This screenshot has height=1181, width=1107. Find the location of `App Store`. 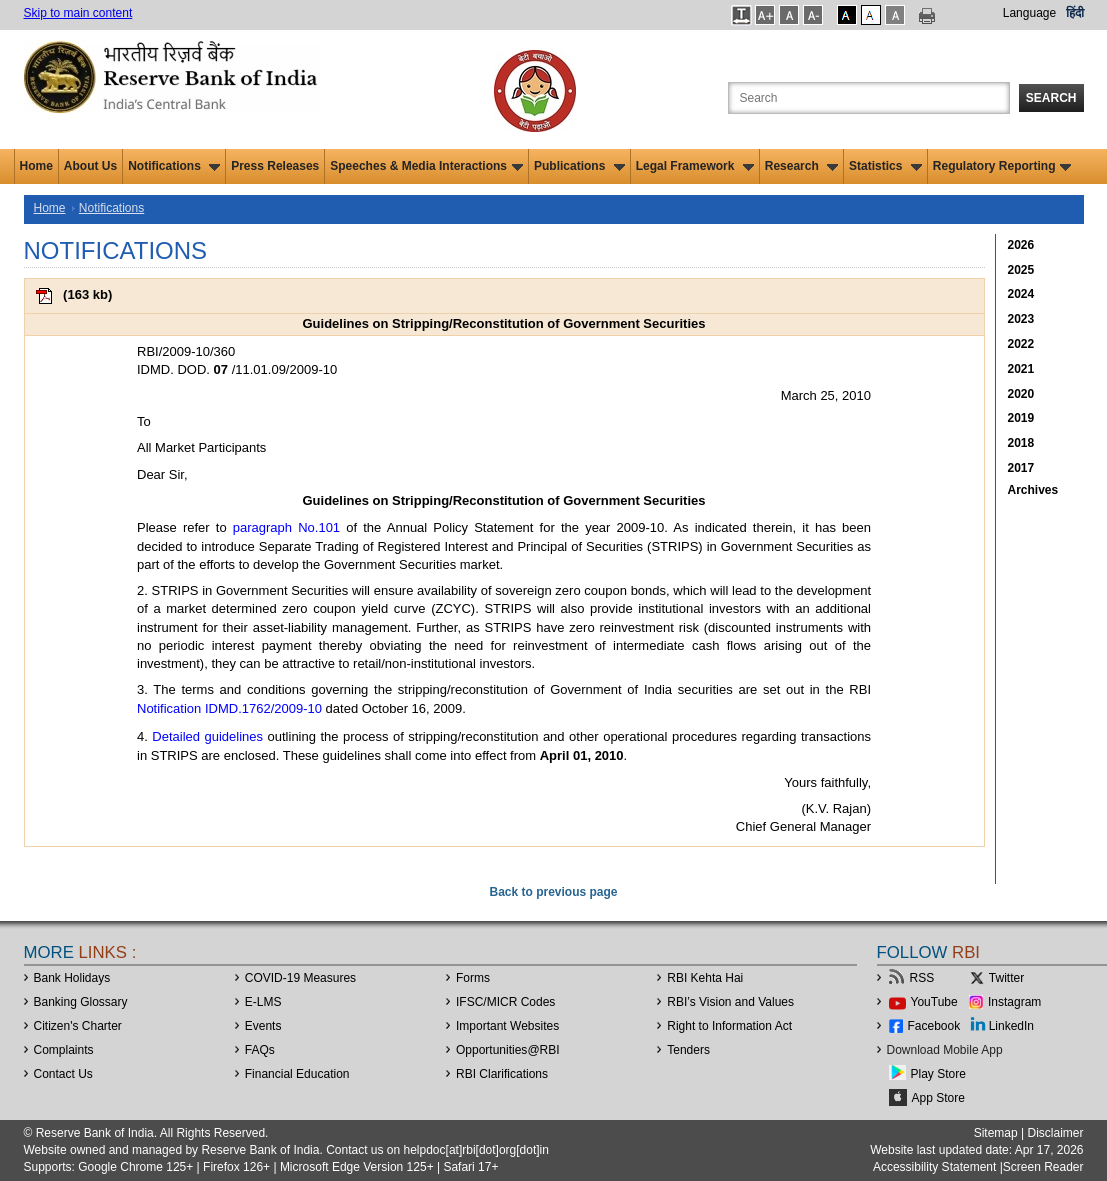

App Store is located at coordinates (938, 1098).